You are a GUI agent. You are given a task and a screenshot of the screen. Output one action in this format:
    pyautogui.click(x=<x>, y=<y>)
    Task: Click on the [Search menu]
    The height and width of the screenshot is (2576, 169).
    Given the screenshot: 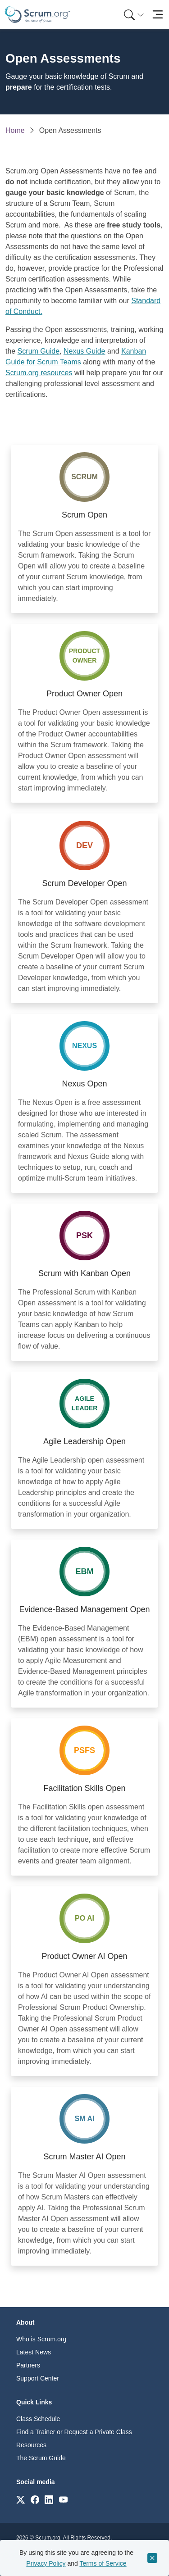 What is the action you would take?
    pyautogui.click(x=134, y=14)
    